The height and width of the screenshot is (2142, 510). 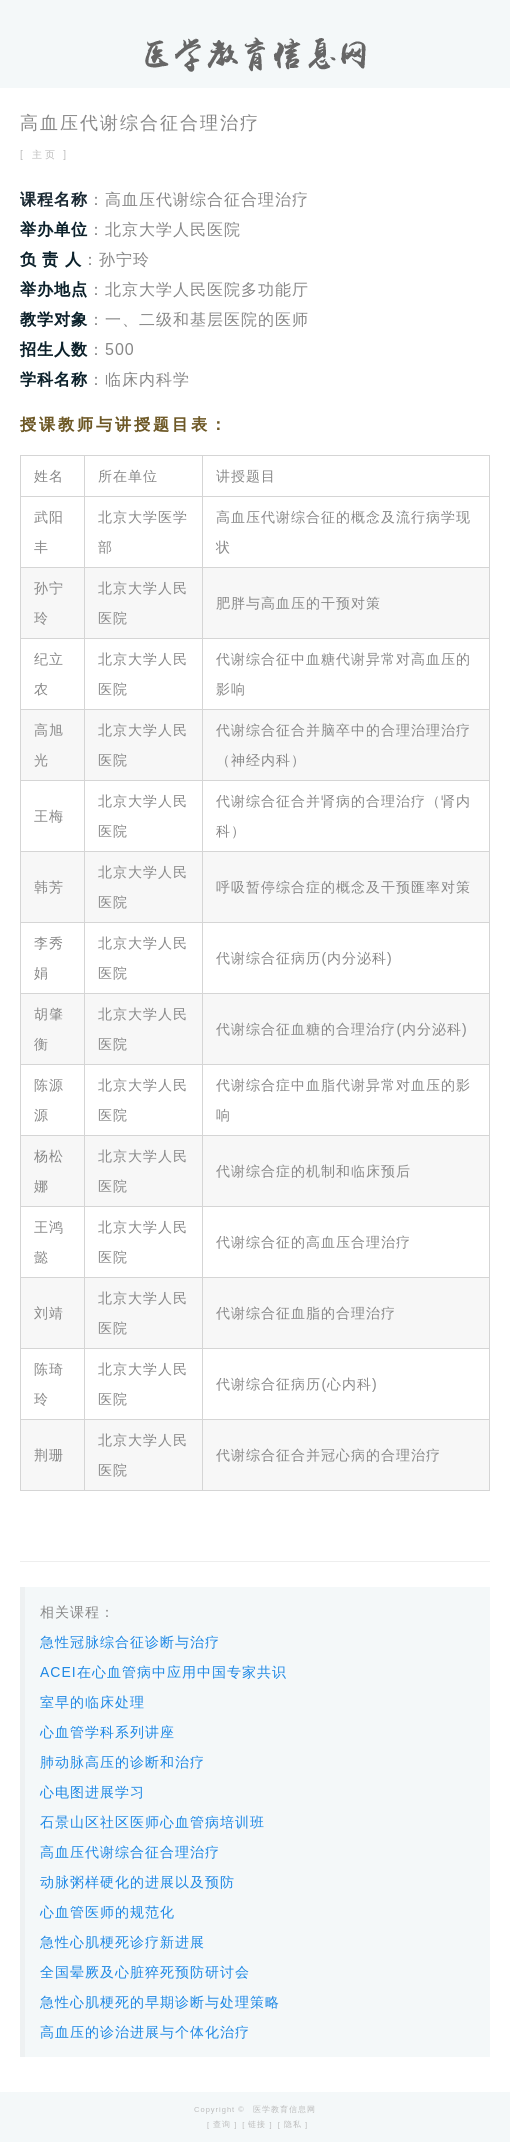 What do you see at coordinates (145, 2032) in the screenshot?
I see `高血压的诊治进展与个体化治疗` at bounding box center [145, 2032].